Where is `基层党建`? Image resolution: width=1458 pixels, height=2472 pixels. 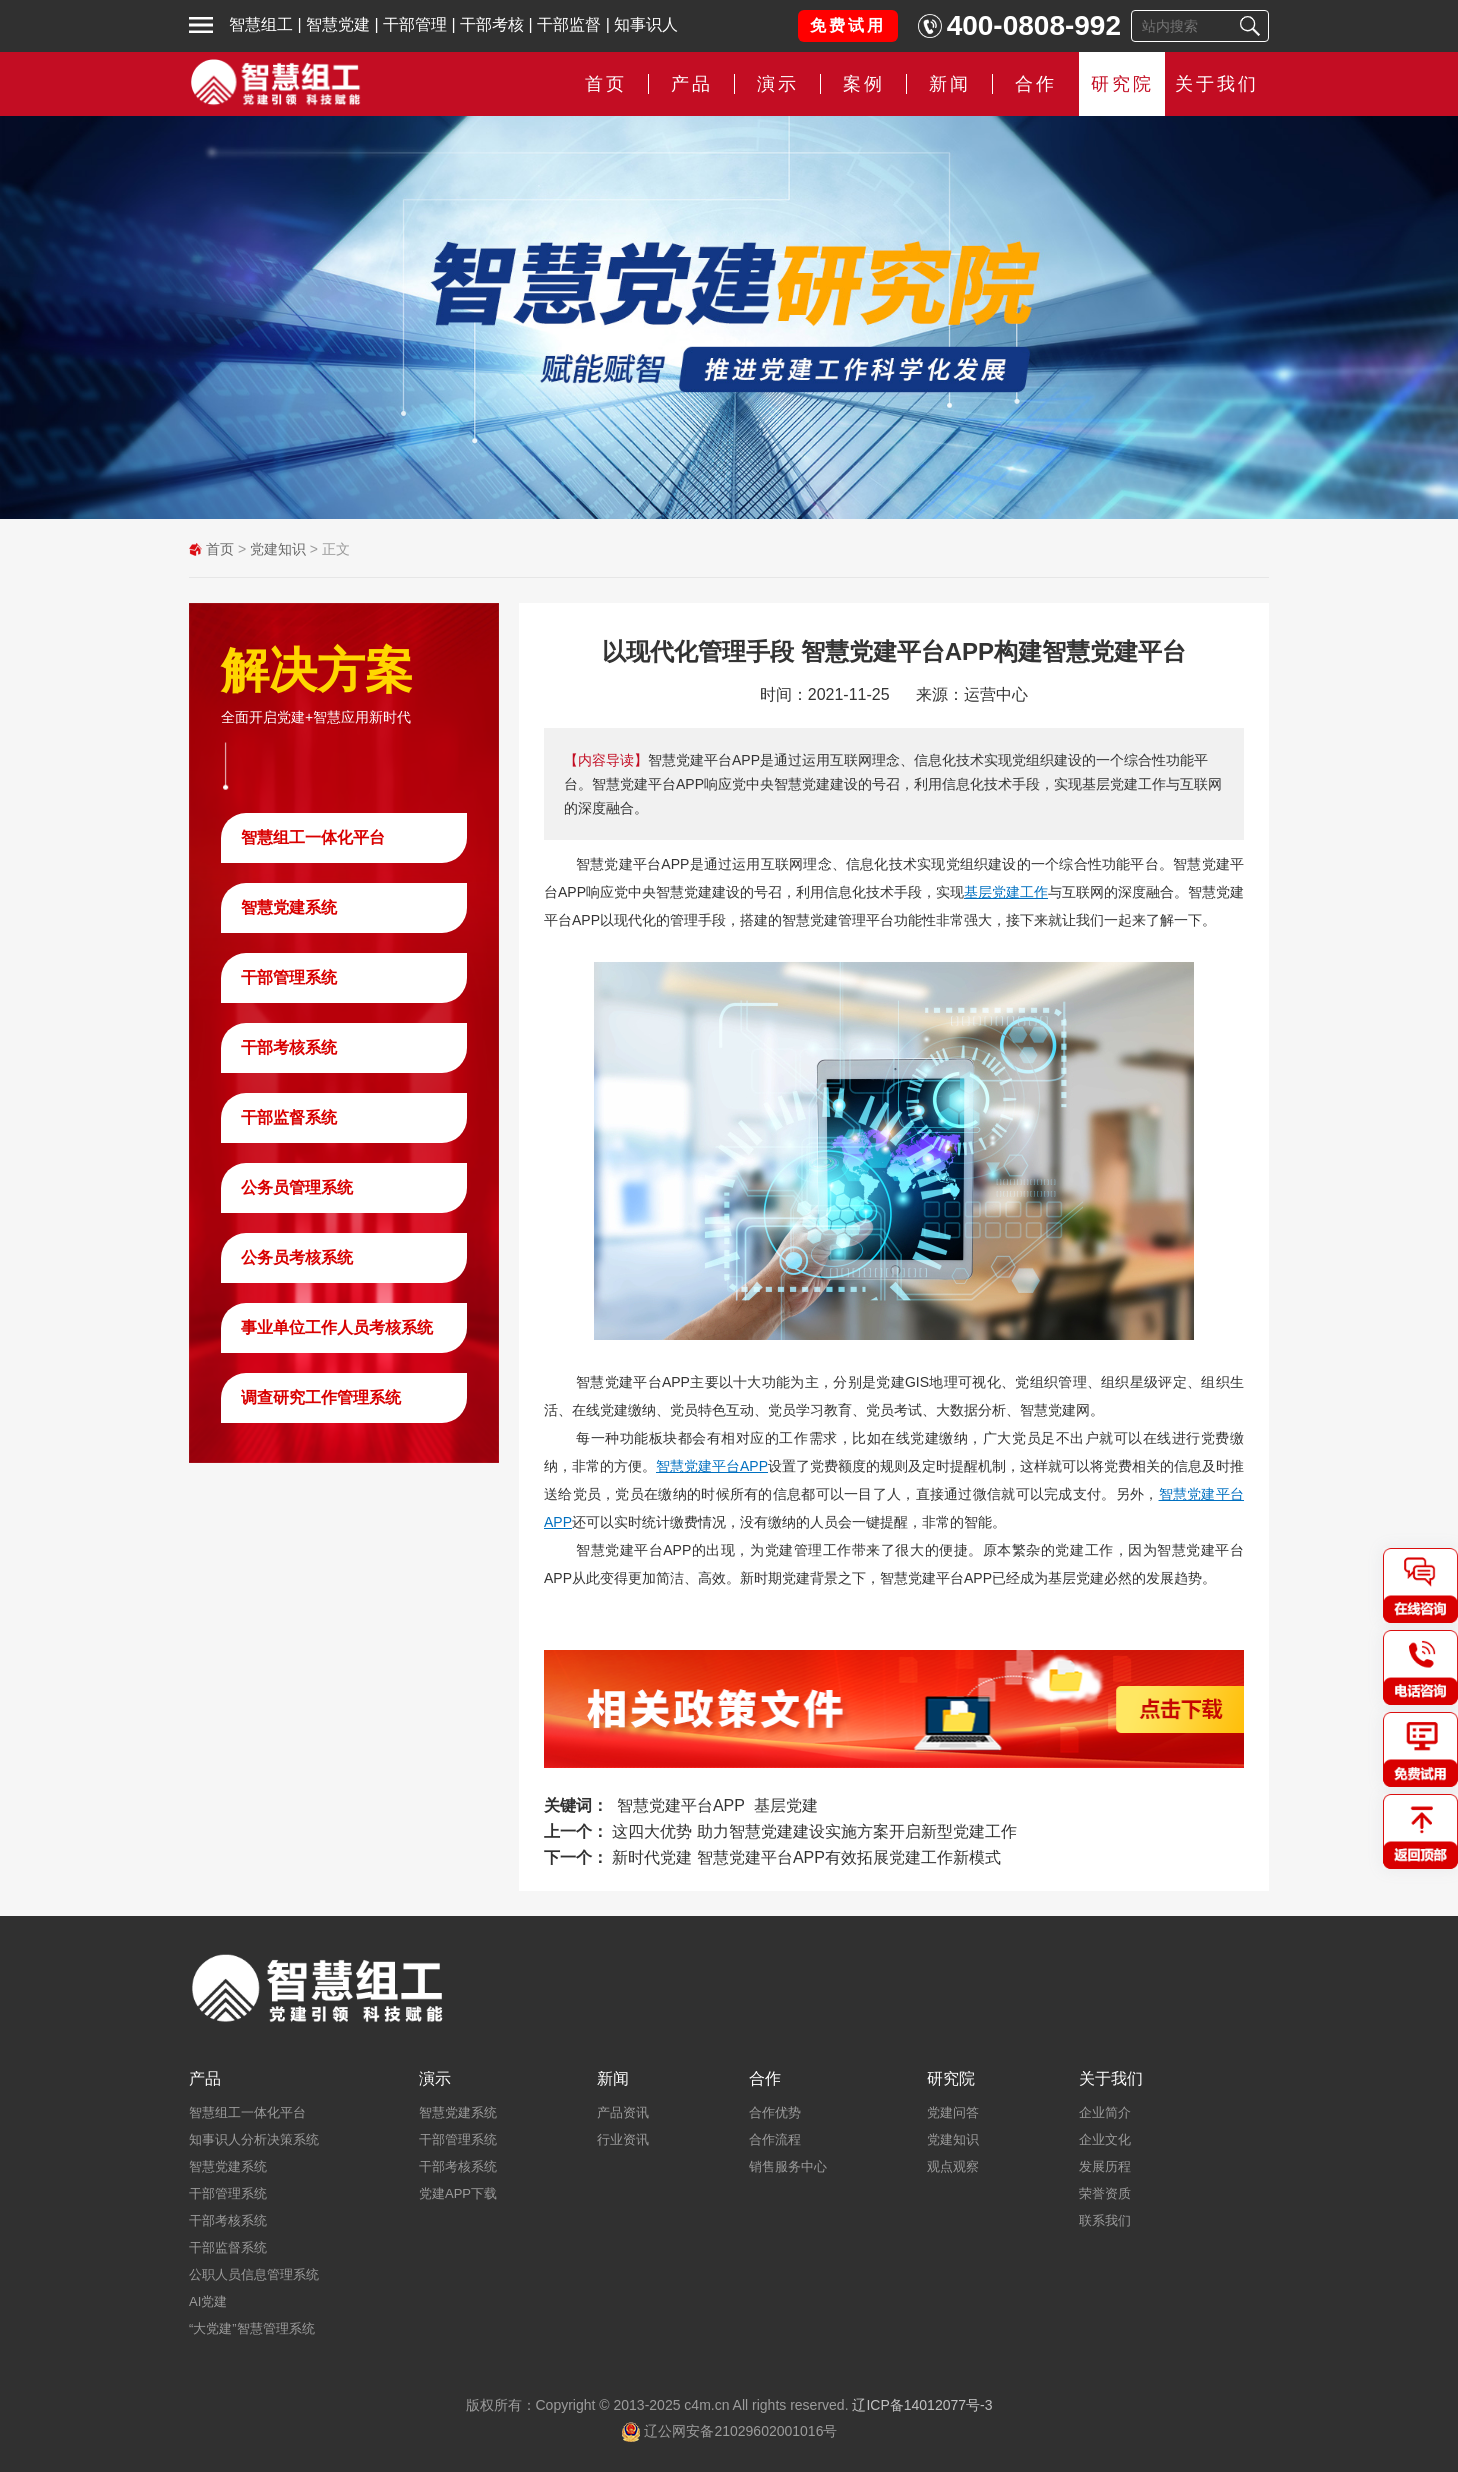
基层党建 is located at coordinates (786, 1805).